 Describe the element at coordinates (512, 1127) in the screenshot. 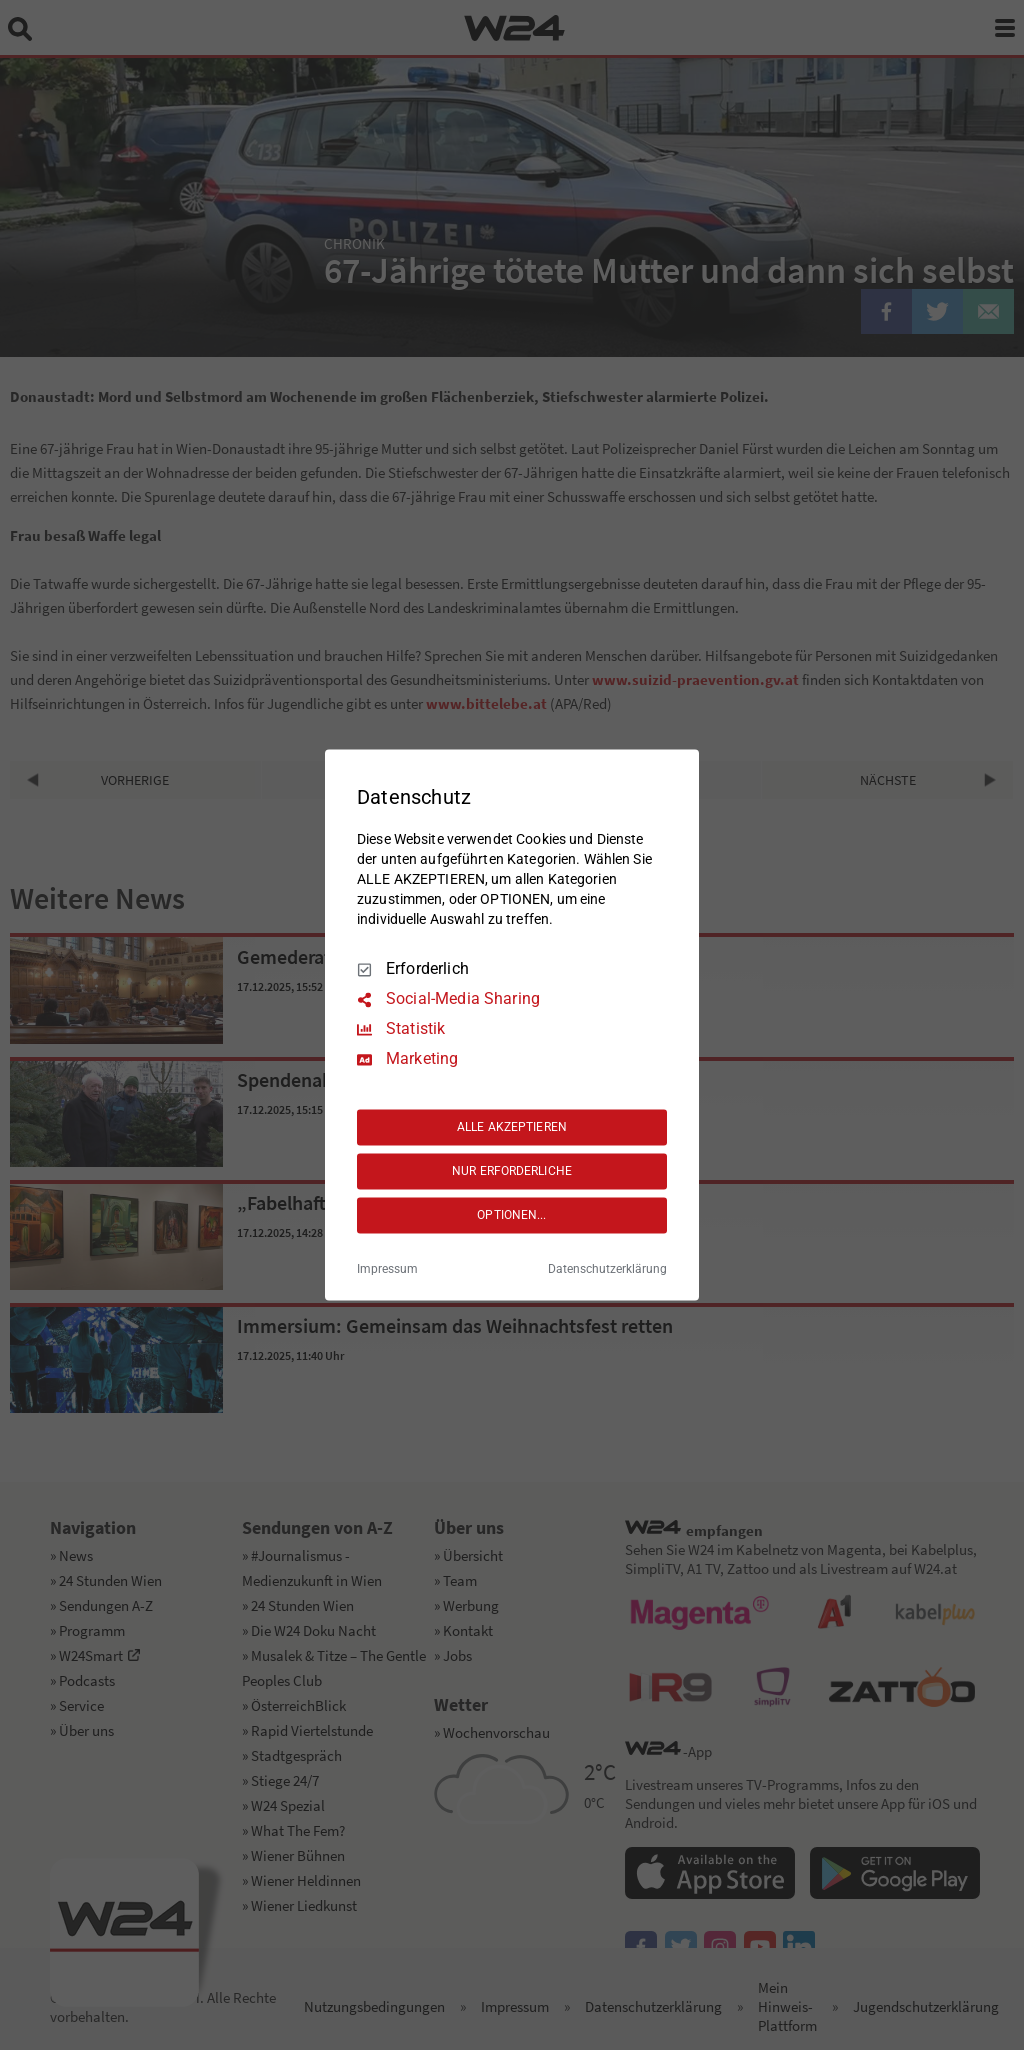

I see `ALLE AKZEPTIEREN` at that location.